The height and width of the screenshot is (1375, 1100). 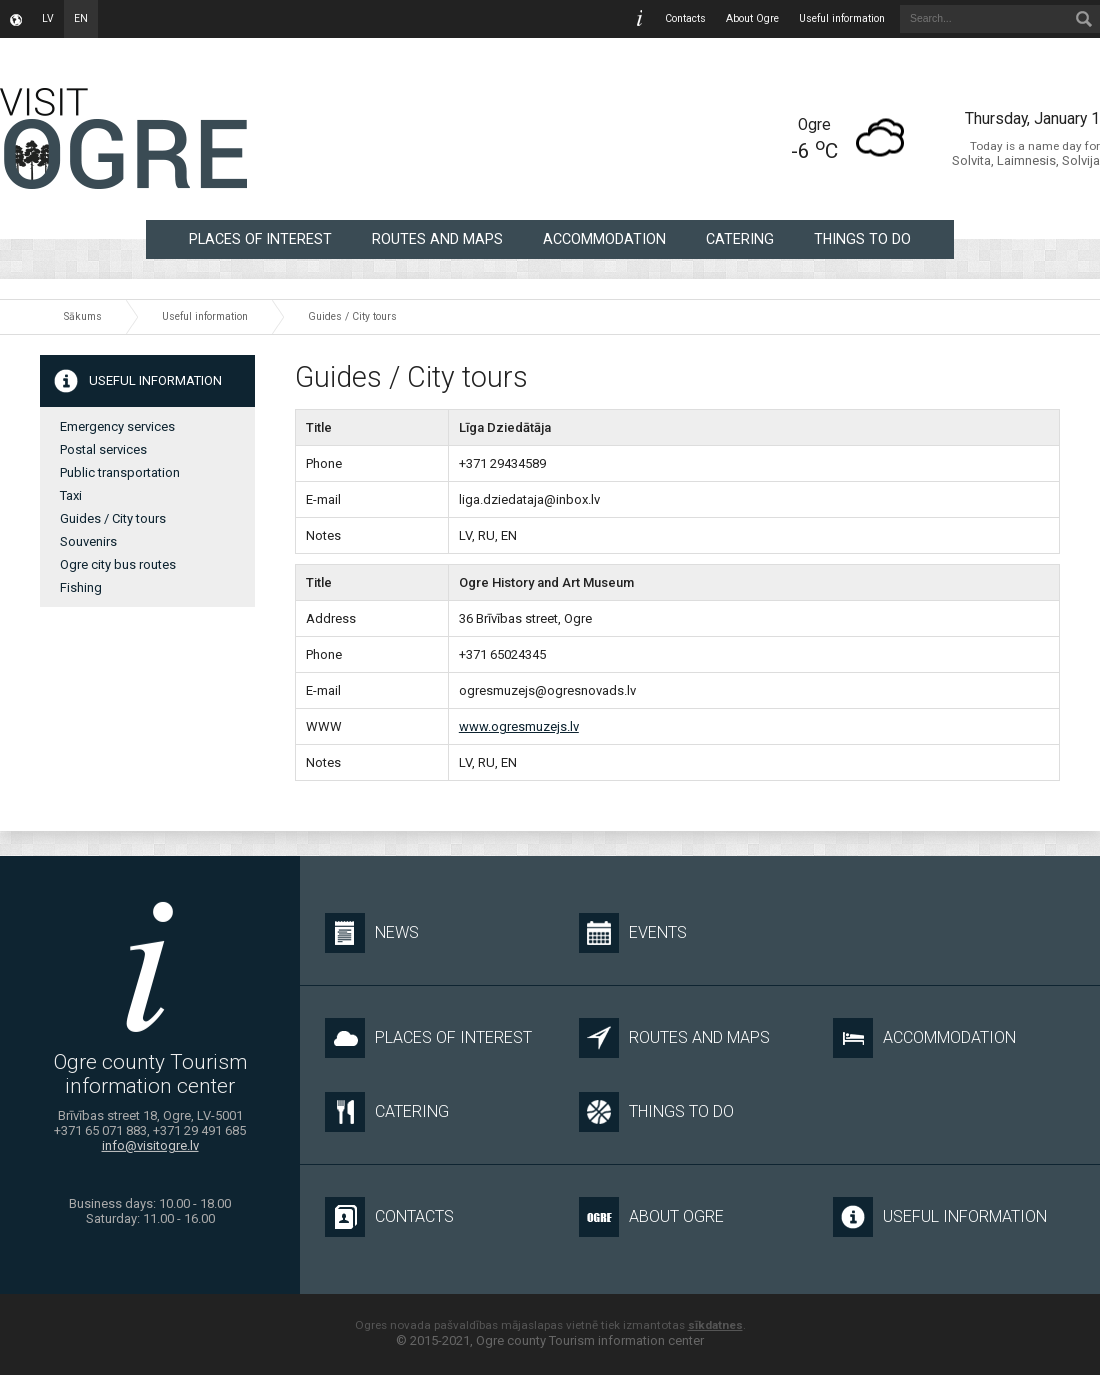 I want to click on Emergency services, so click(x=117, y=426).